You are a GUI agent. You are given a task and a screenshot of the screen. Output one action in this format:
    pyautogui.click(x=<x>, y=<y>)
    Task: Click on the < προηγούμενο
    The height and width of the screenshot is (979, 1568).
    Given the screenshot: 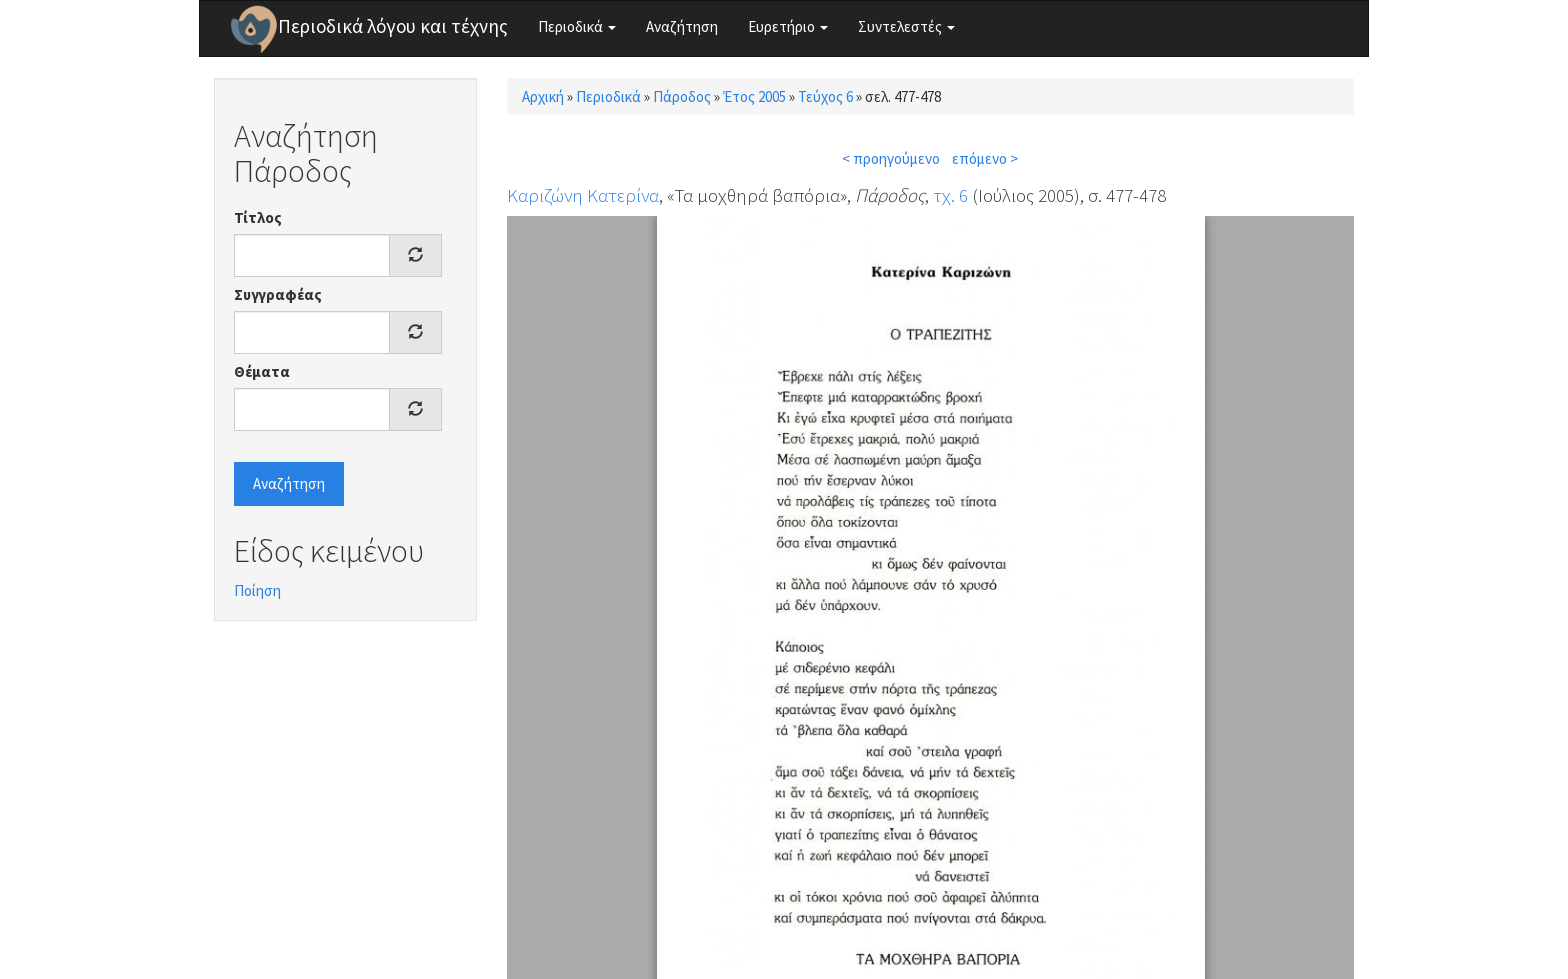 What is the action you would take?
    pyautogui.click(x=891, y=158)
    